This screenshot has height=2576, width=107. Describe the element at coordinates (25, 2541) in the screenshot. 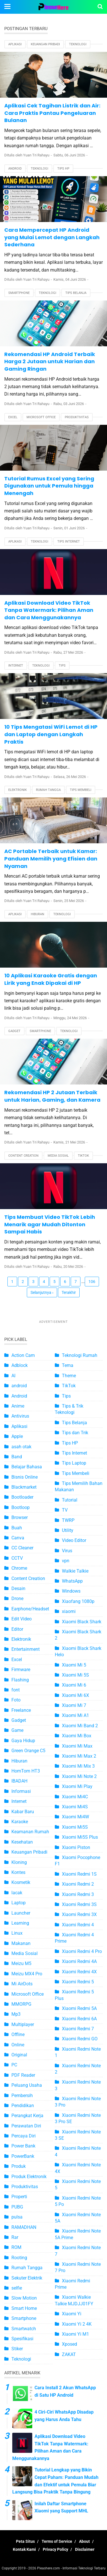

I see `Peta Situs` at that location.